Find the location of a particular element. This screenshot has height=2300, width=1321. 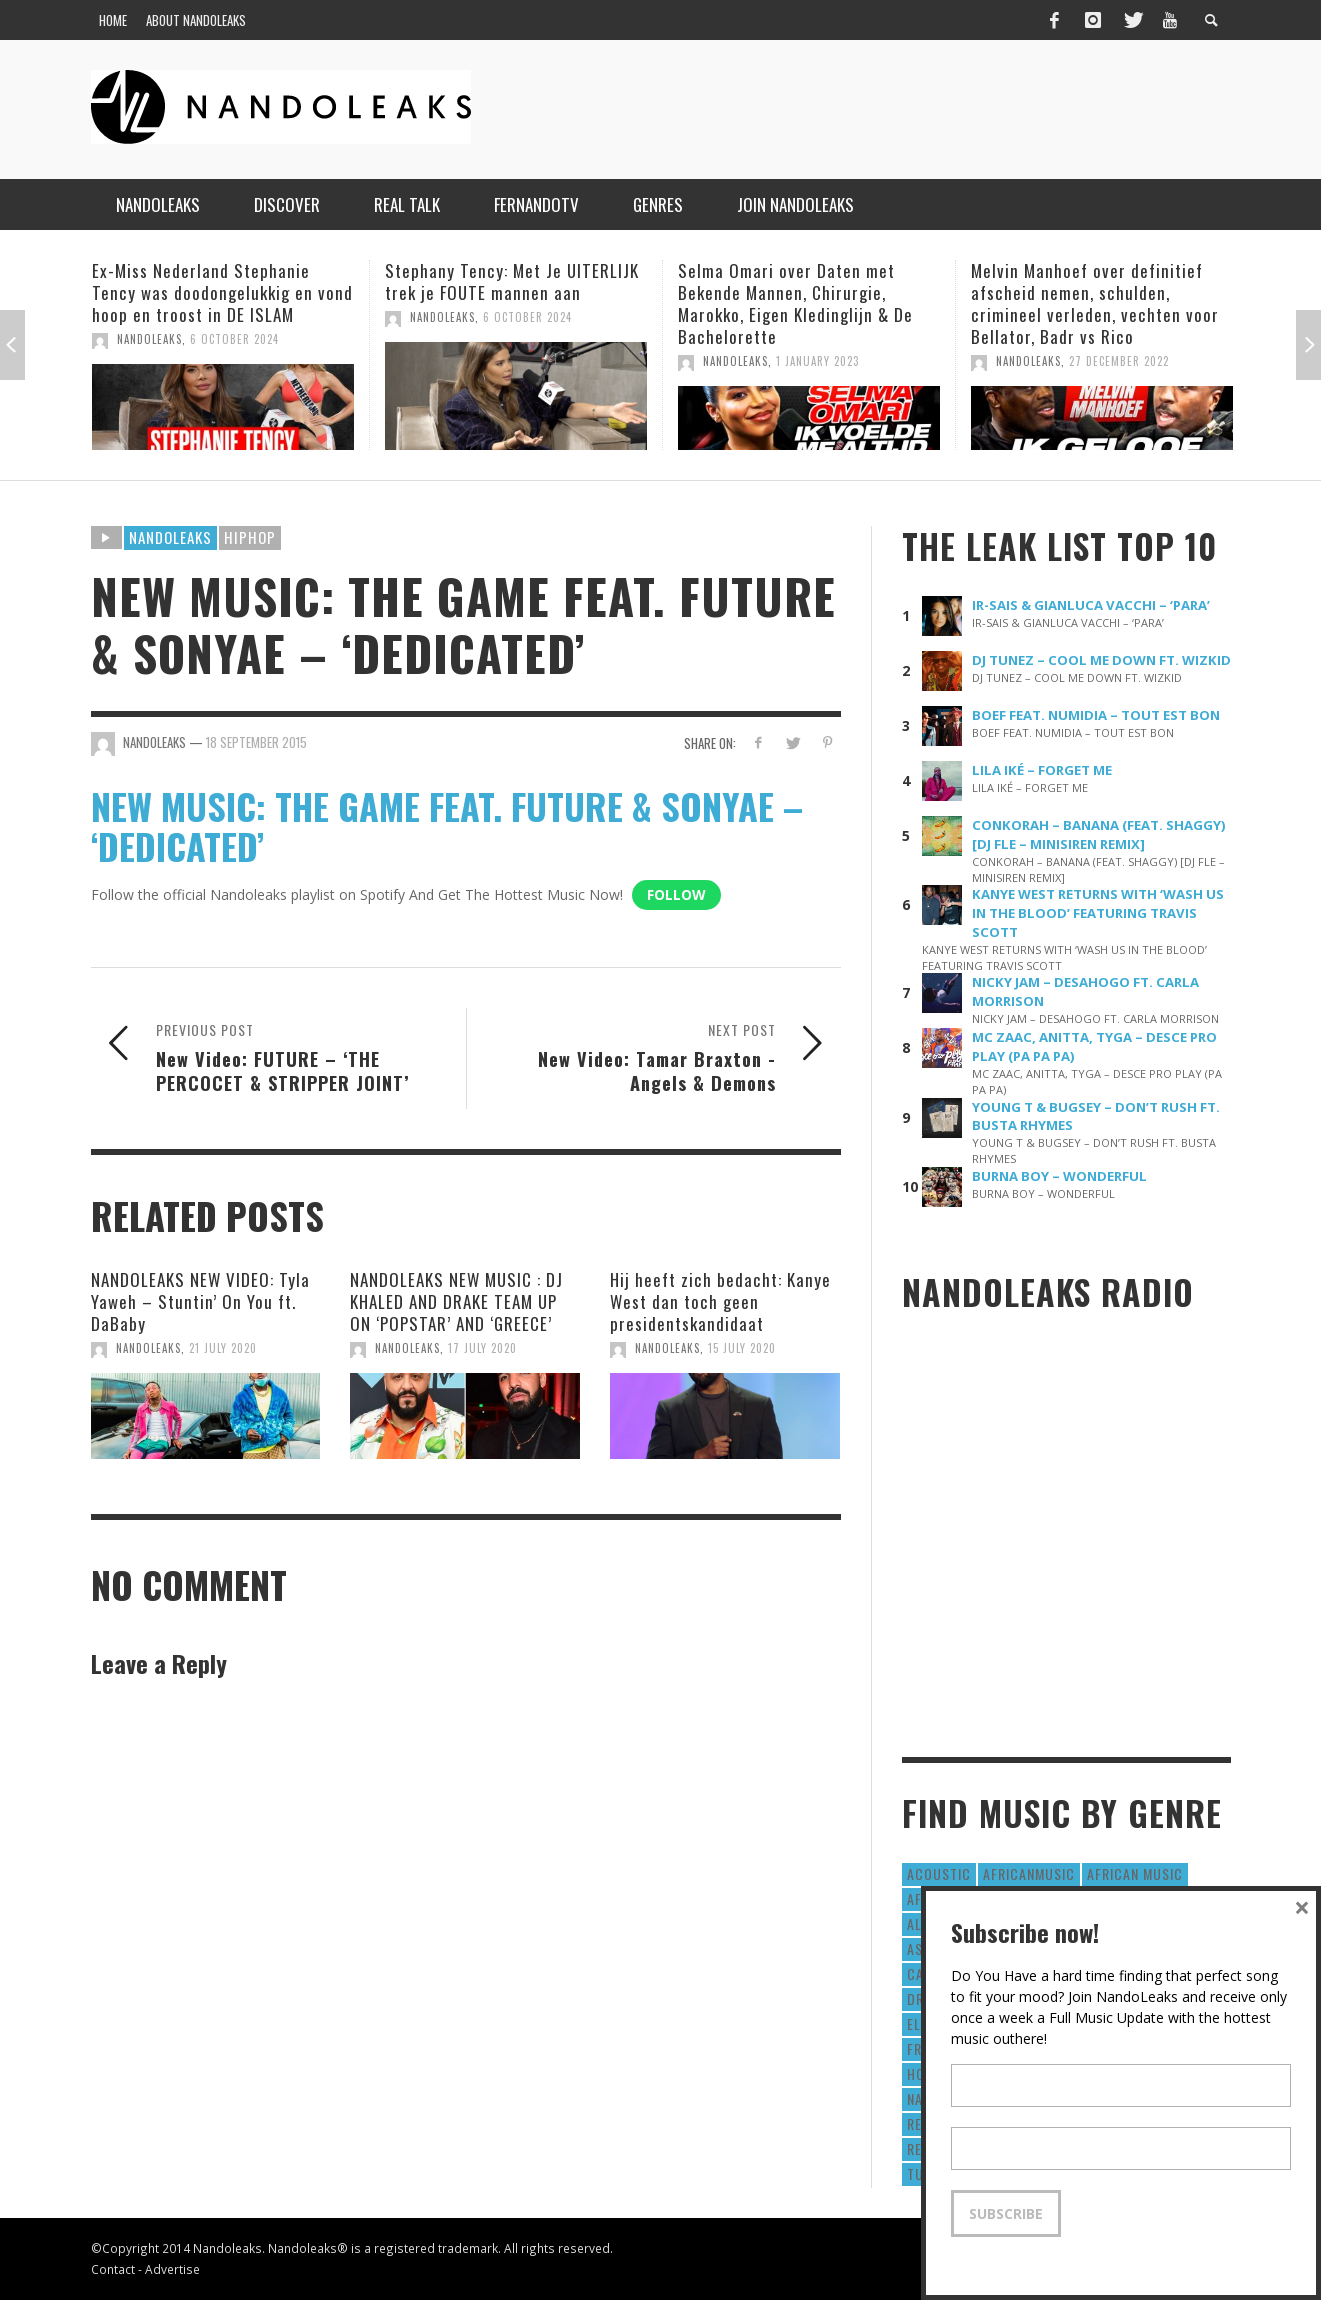

Subscribe is located at coordinates (1006, 2213).